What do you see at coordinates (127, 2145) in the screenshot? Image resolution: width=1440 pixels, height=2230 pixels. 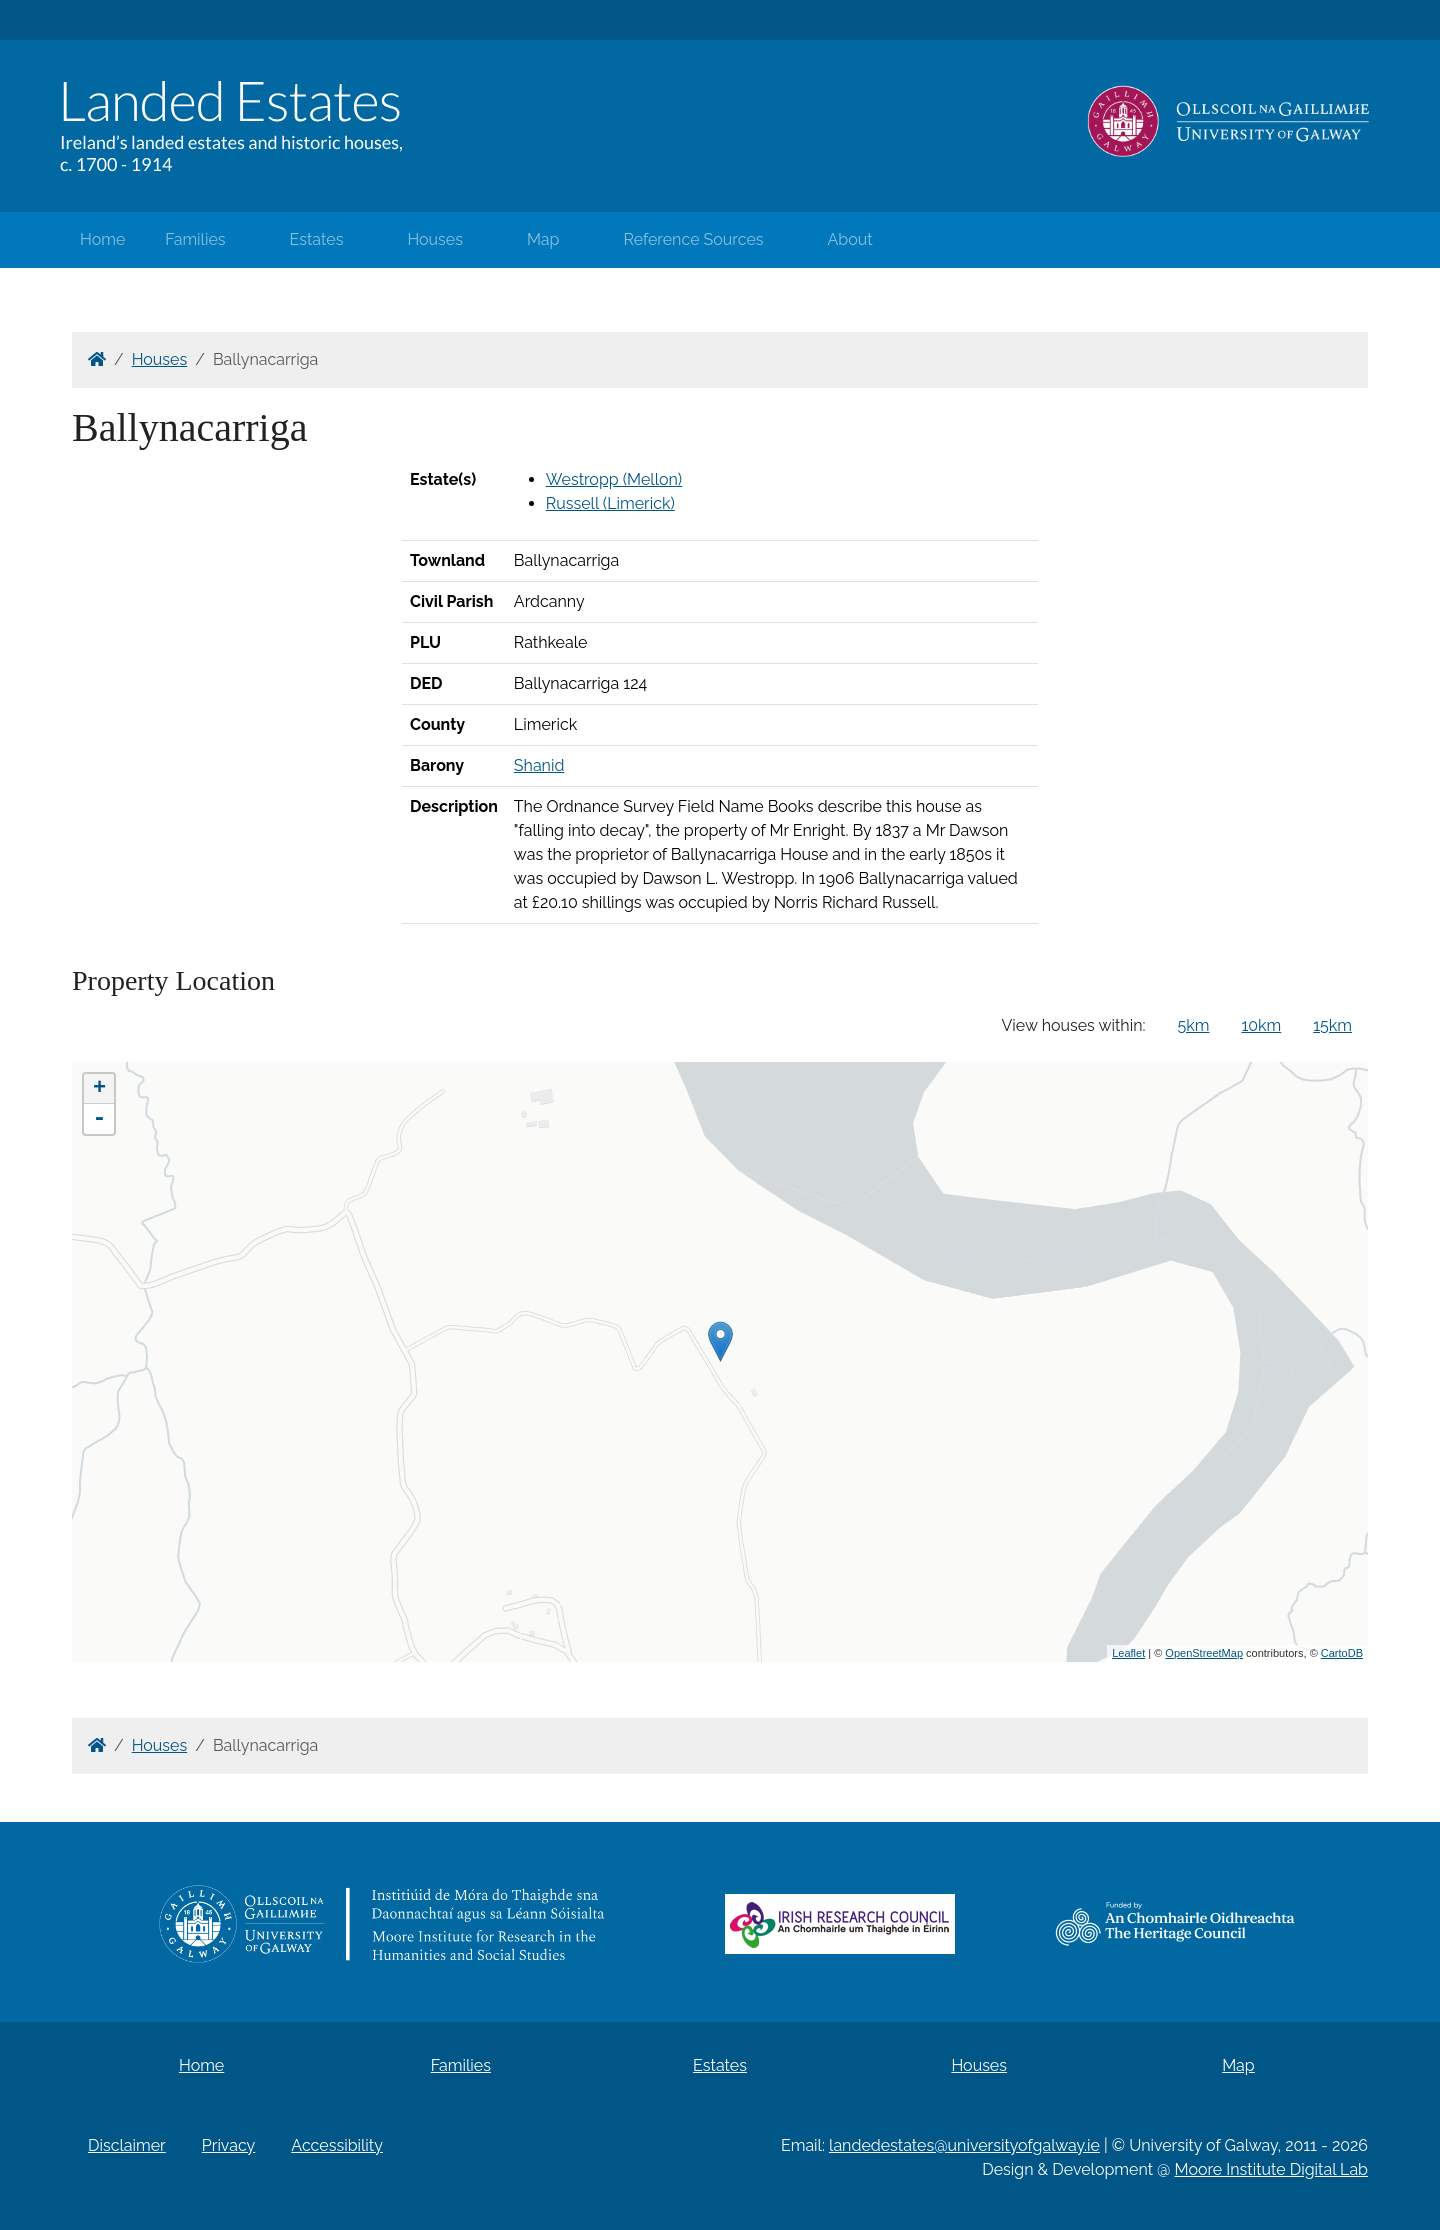 I see `Disclaimer` at bounding box center [127, 2145].